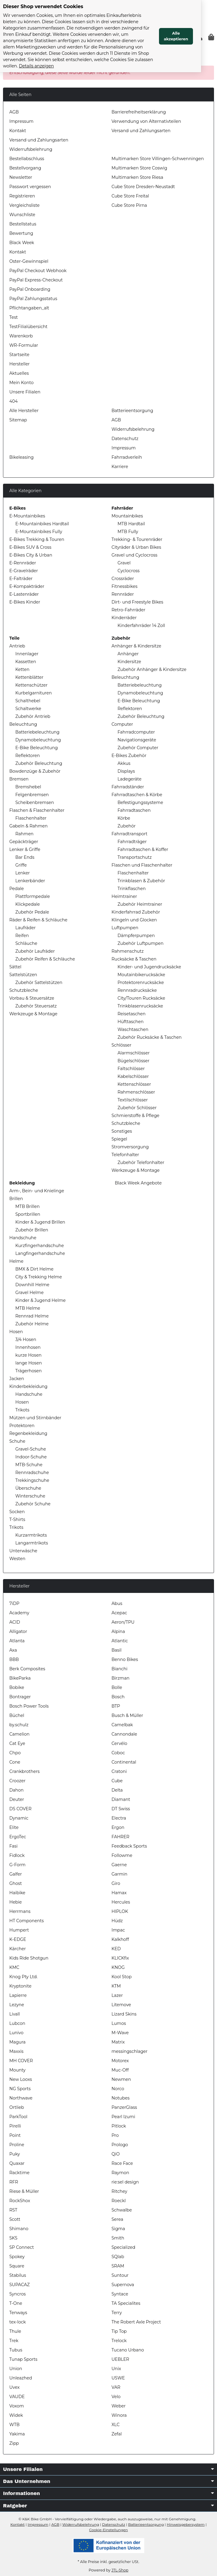 This screenshot has height=2576, width=217. I want to click on Dämpferpumpen, so click(136, 935).